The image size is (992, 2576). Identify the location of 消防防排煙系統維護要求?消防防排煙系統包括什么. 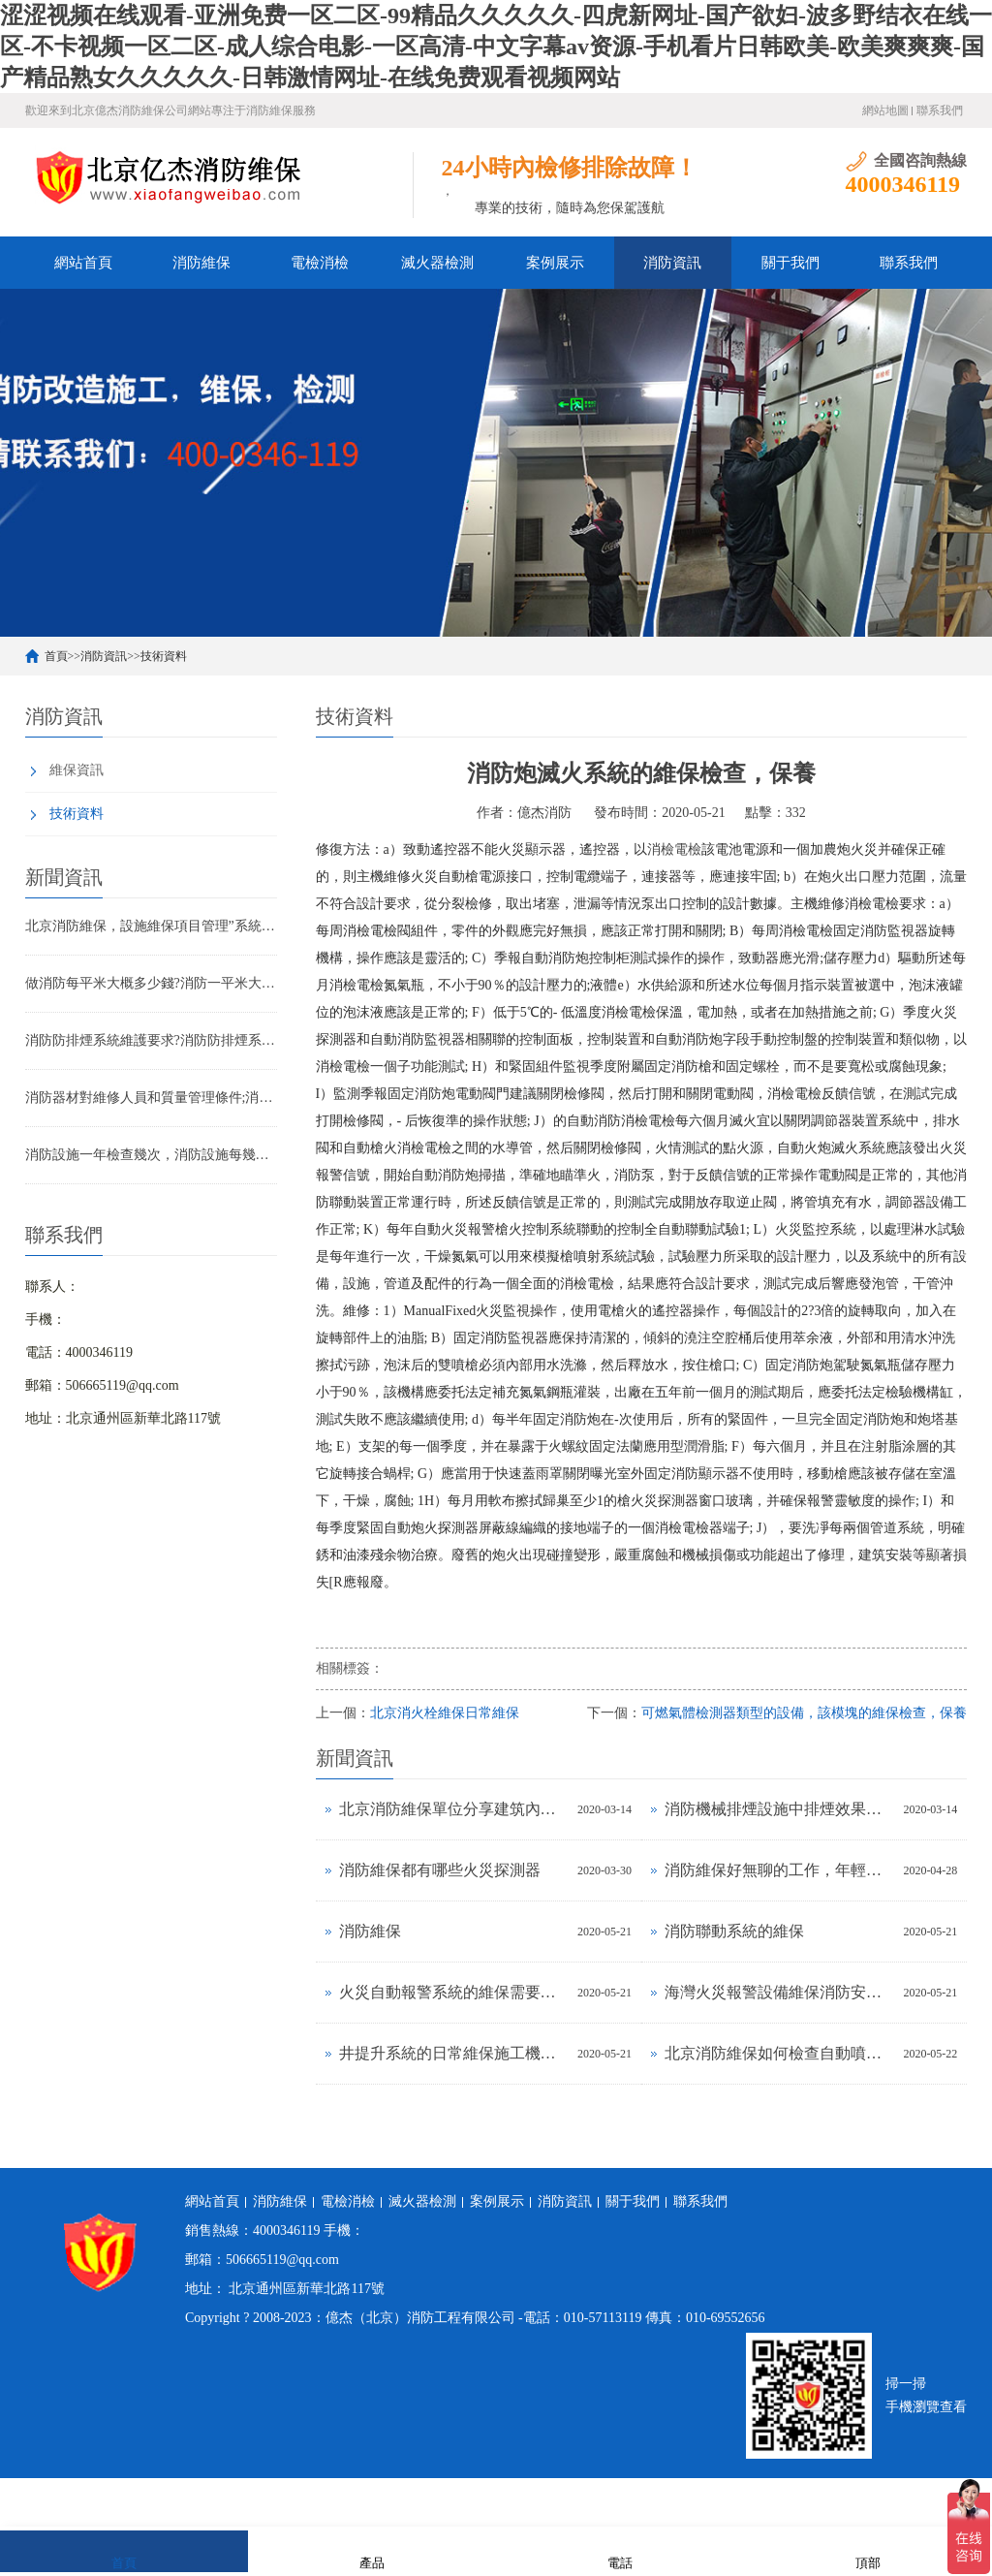
(151, 1040).